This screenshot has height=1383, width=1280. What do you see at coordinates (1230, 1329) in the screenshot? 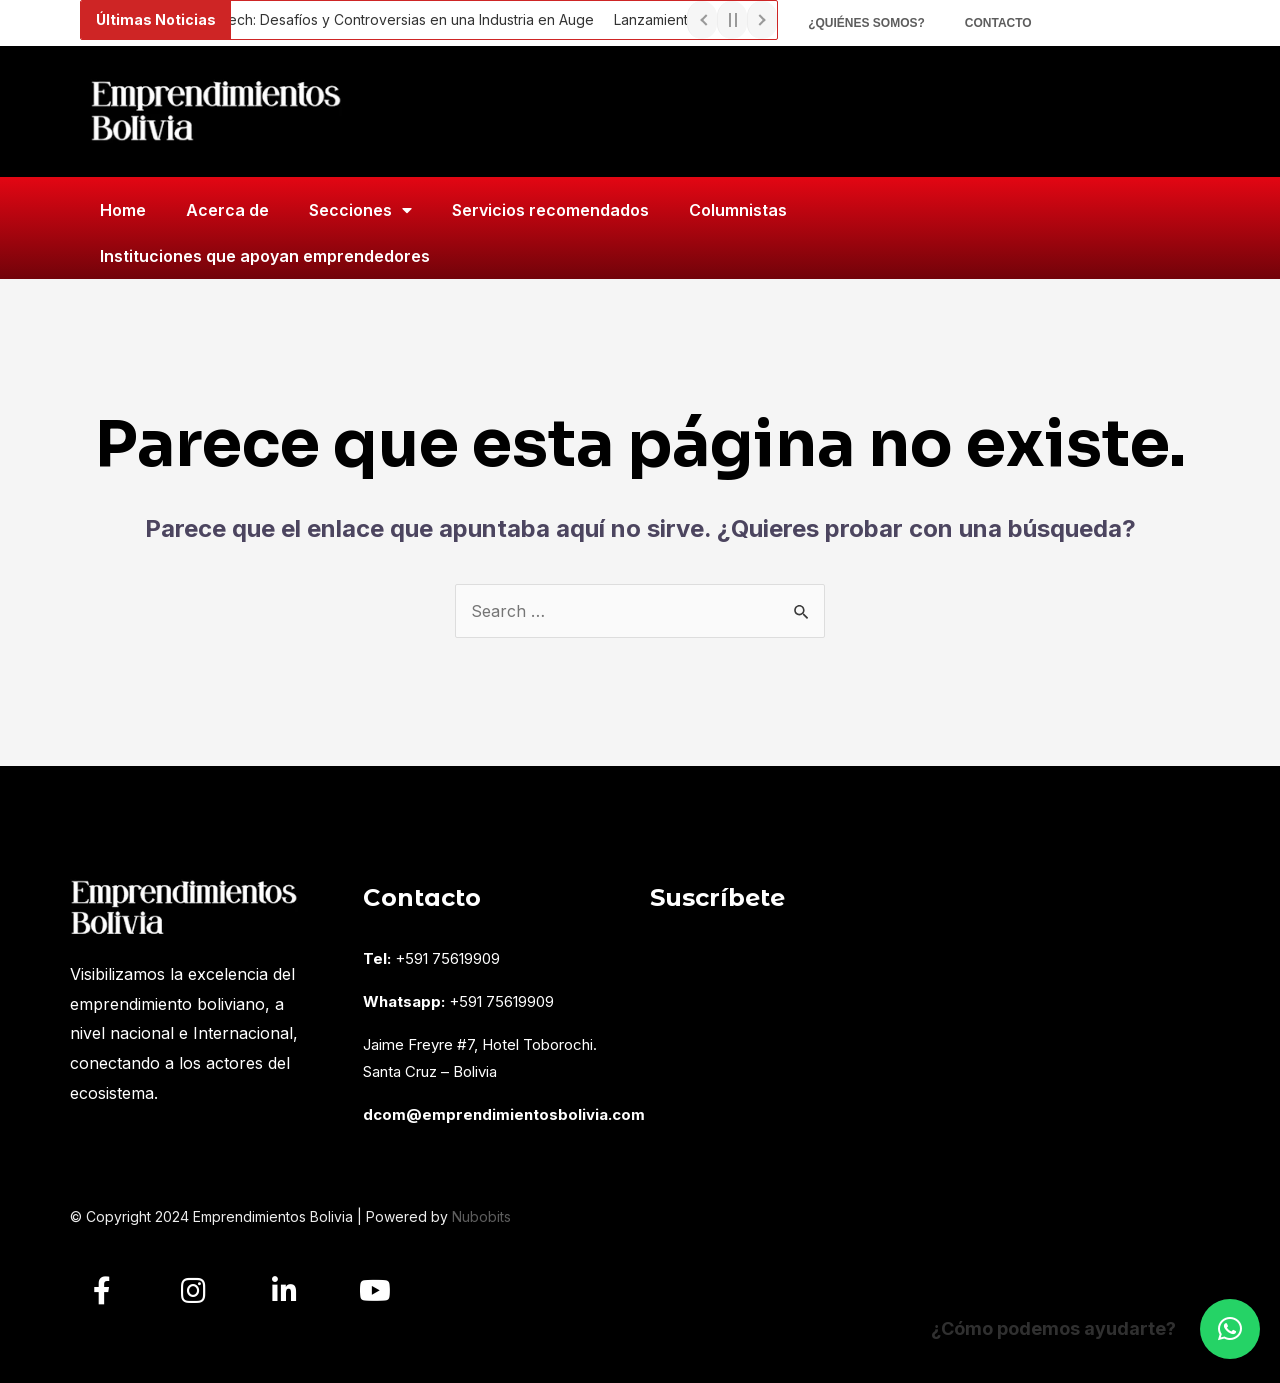
I see `[button]` at bounding box center [1230, 1329].